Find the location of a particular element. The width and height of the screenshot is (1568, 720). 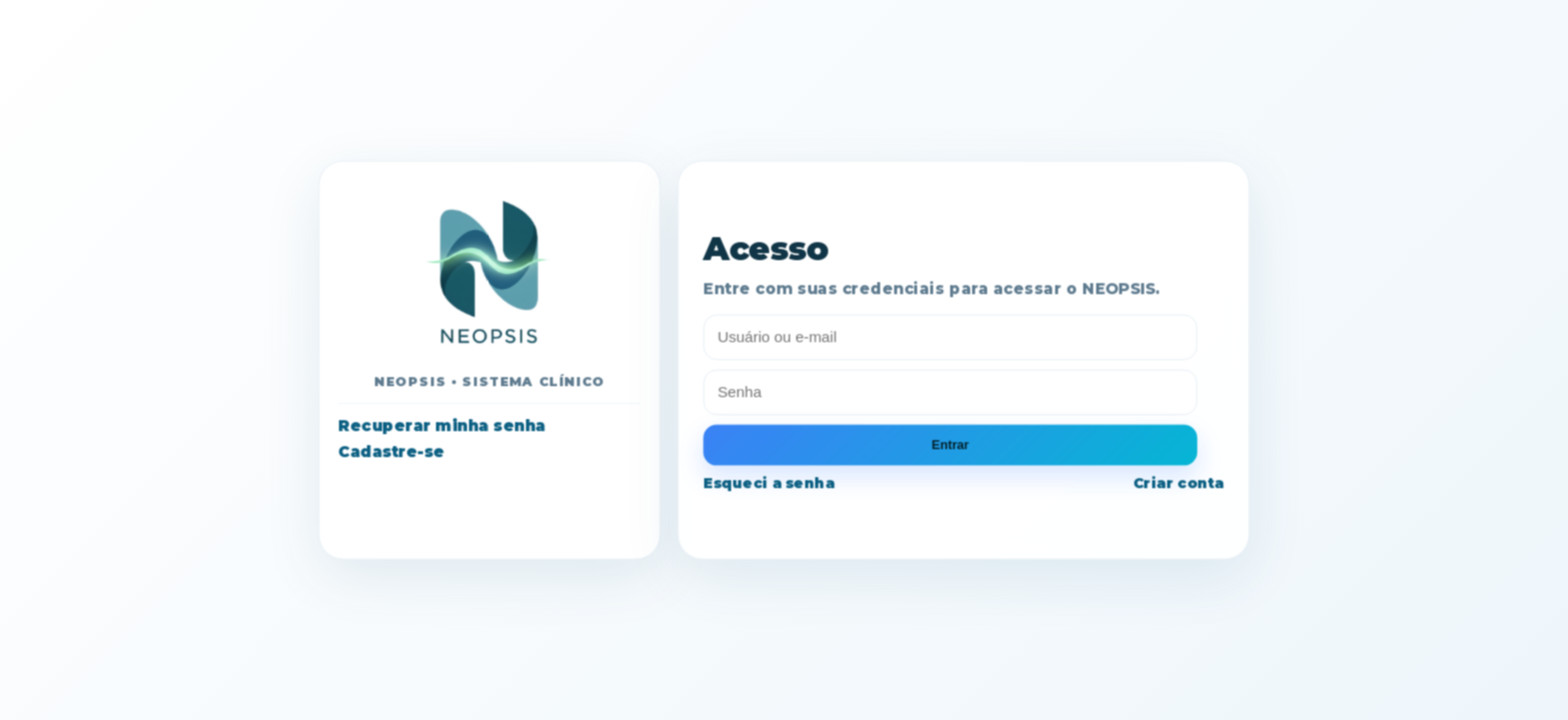

Entrar is located at coordinates (950, 444).